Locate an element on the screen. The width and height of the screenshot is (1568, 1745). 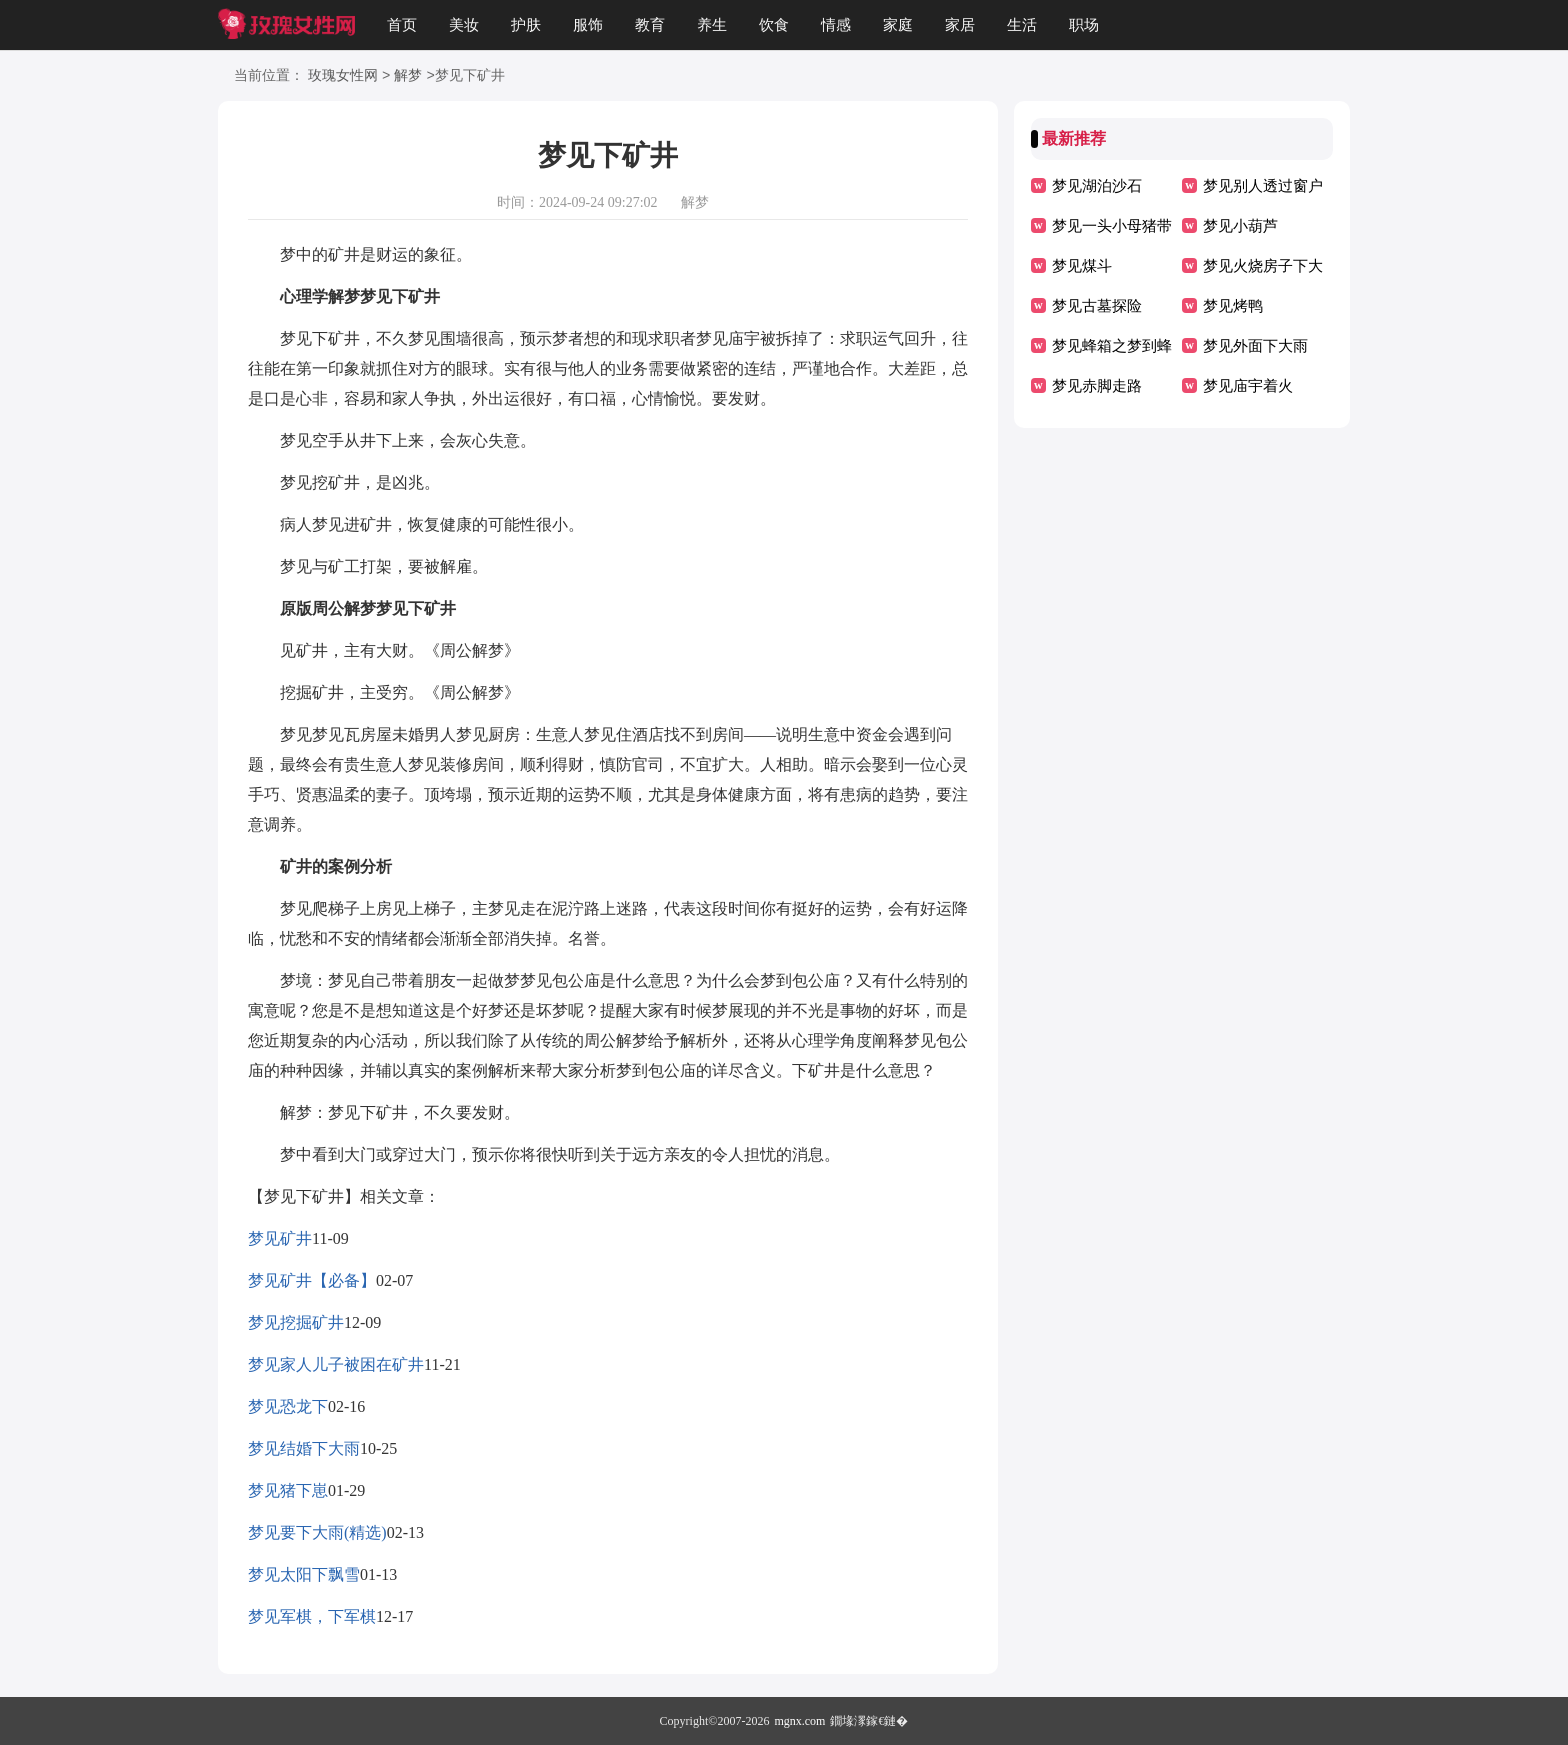
服饰 is located at coordinates (588, 25).